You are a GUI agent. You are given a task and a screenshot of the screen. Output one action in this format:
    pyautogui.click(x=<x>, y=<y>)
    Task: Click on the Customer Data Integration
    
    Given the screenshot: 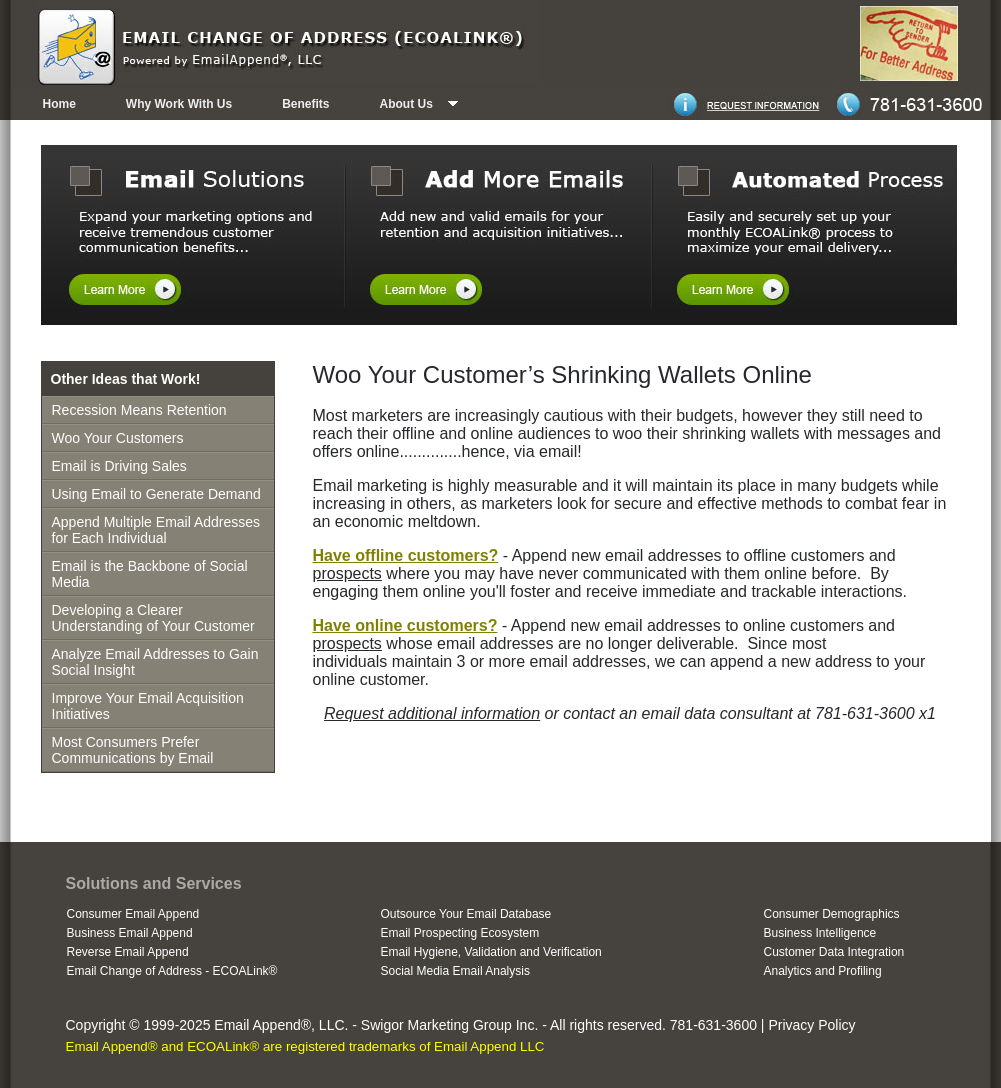 What is the action you would take?
    pyautogui.click(x=834, y=952)
    